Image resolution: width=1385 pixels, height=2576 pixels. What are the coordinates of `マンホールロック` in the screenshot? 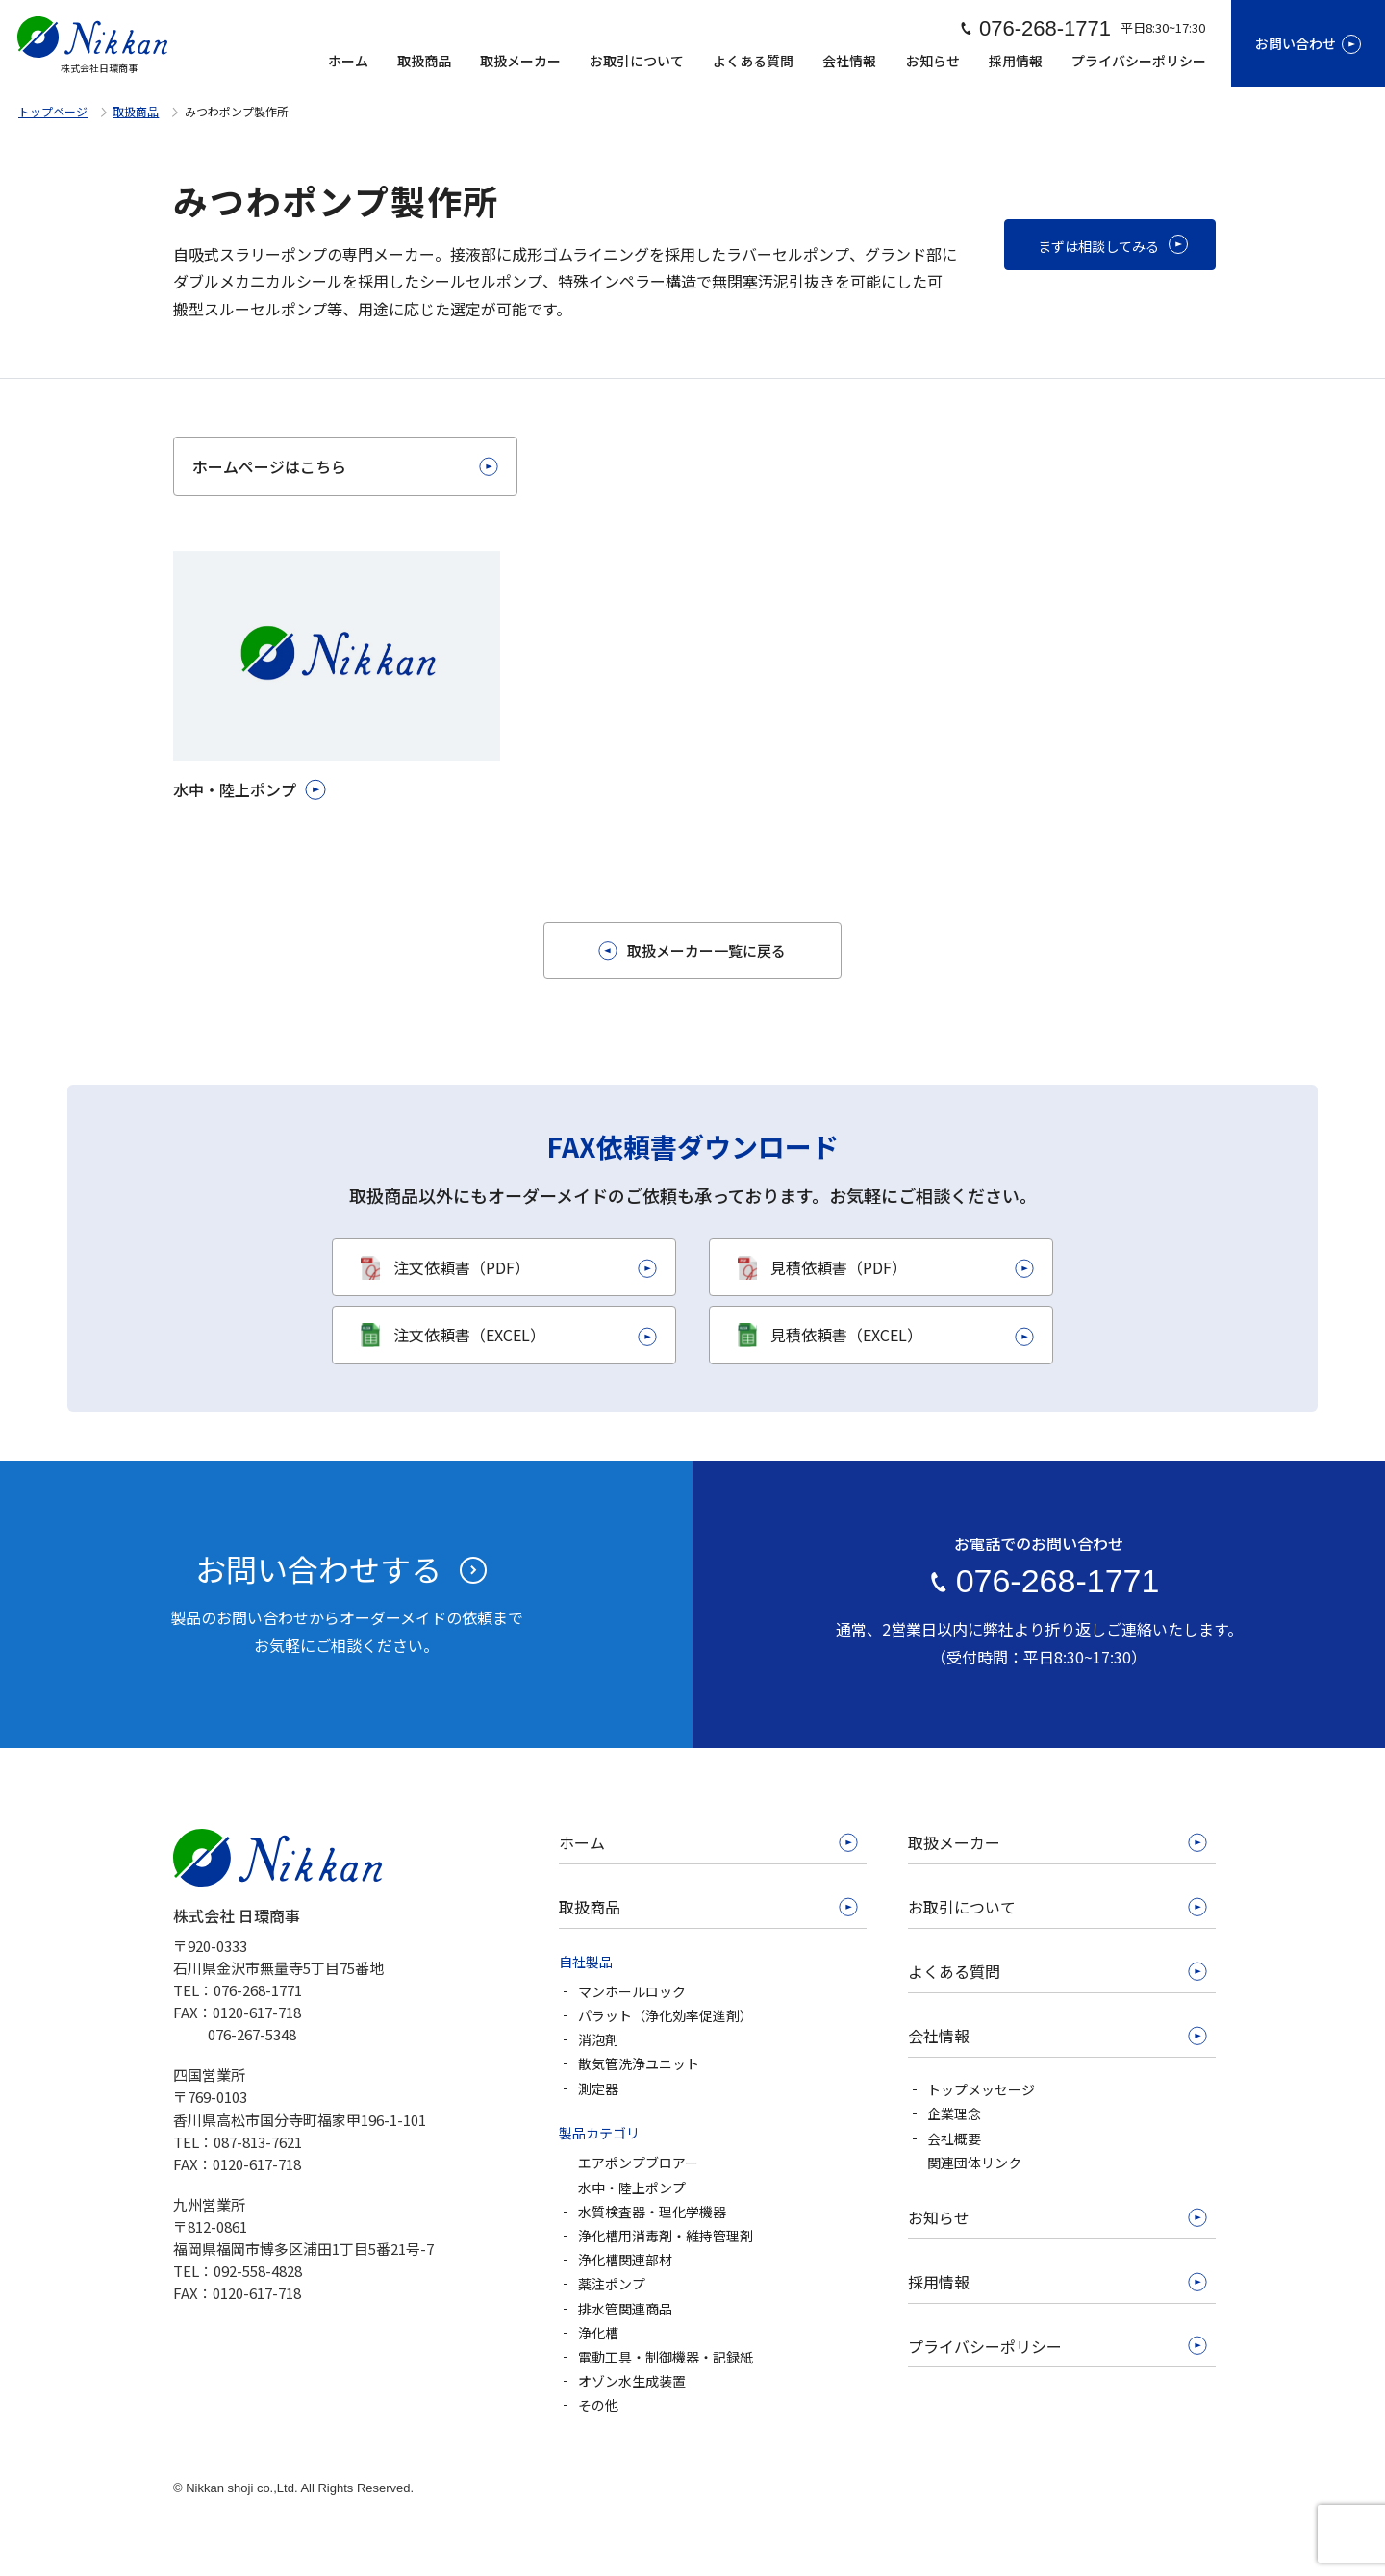 It's located at (632, 1991).